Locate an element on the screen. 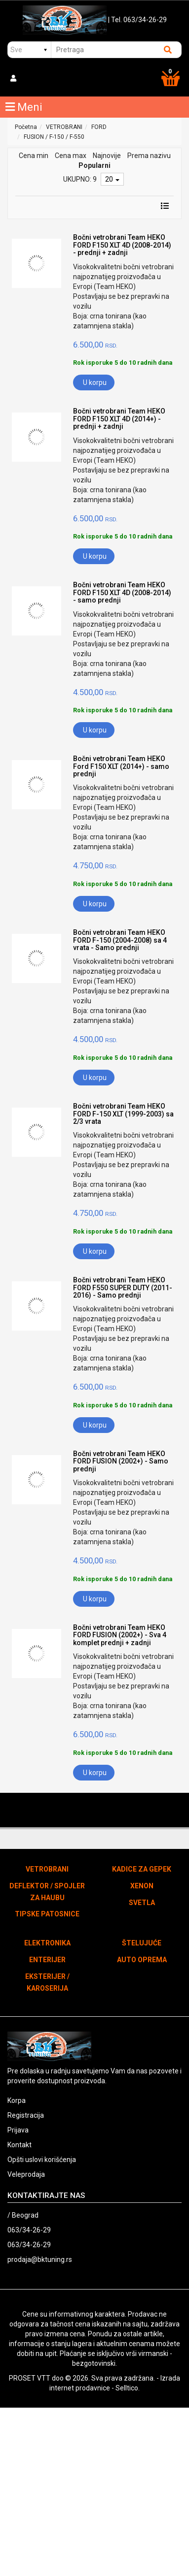 The image size is (189, 2576). SVETLA is located at coordinates (142, 1903).